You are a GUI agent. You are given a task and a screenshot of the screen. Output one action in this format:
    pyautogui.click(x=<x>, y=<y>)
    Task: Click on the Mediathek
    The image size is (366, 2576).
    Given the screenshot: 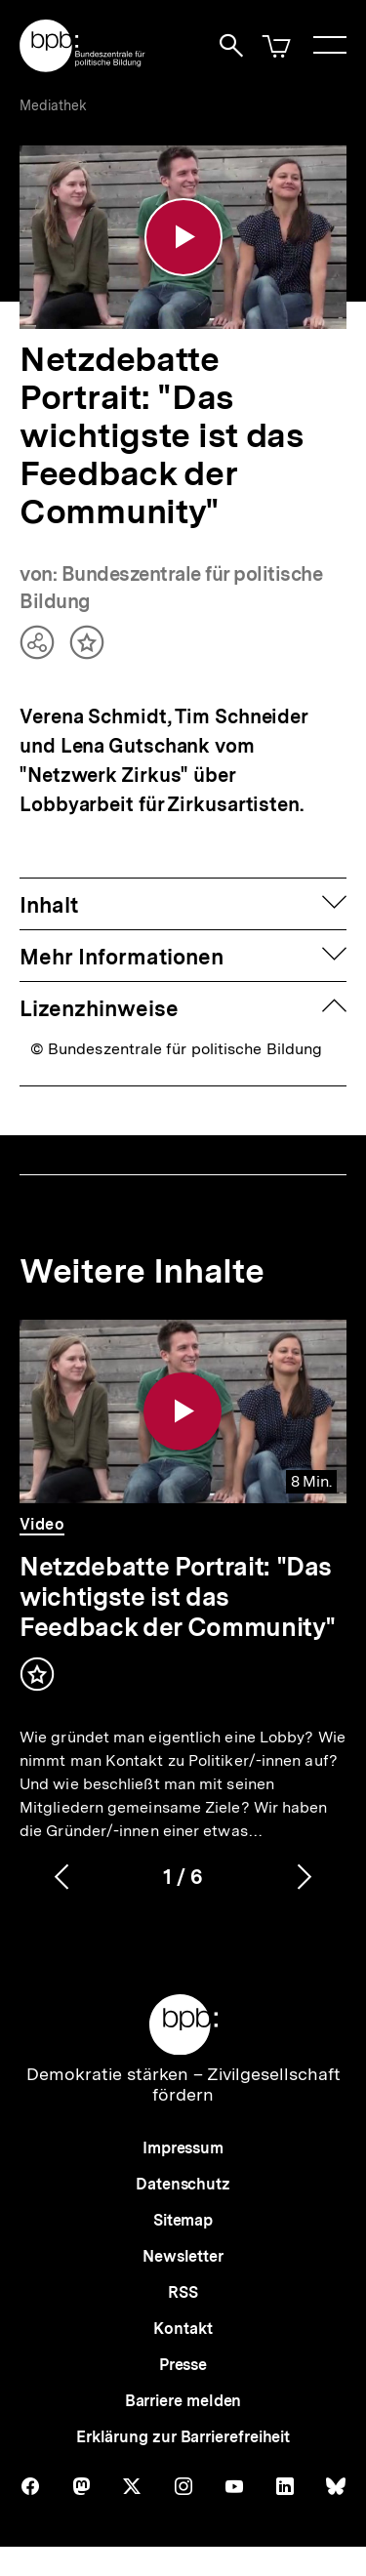 What is the action you would take?
    pyautogui.click(x=53, y=105)
    